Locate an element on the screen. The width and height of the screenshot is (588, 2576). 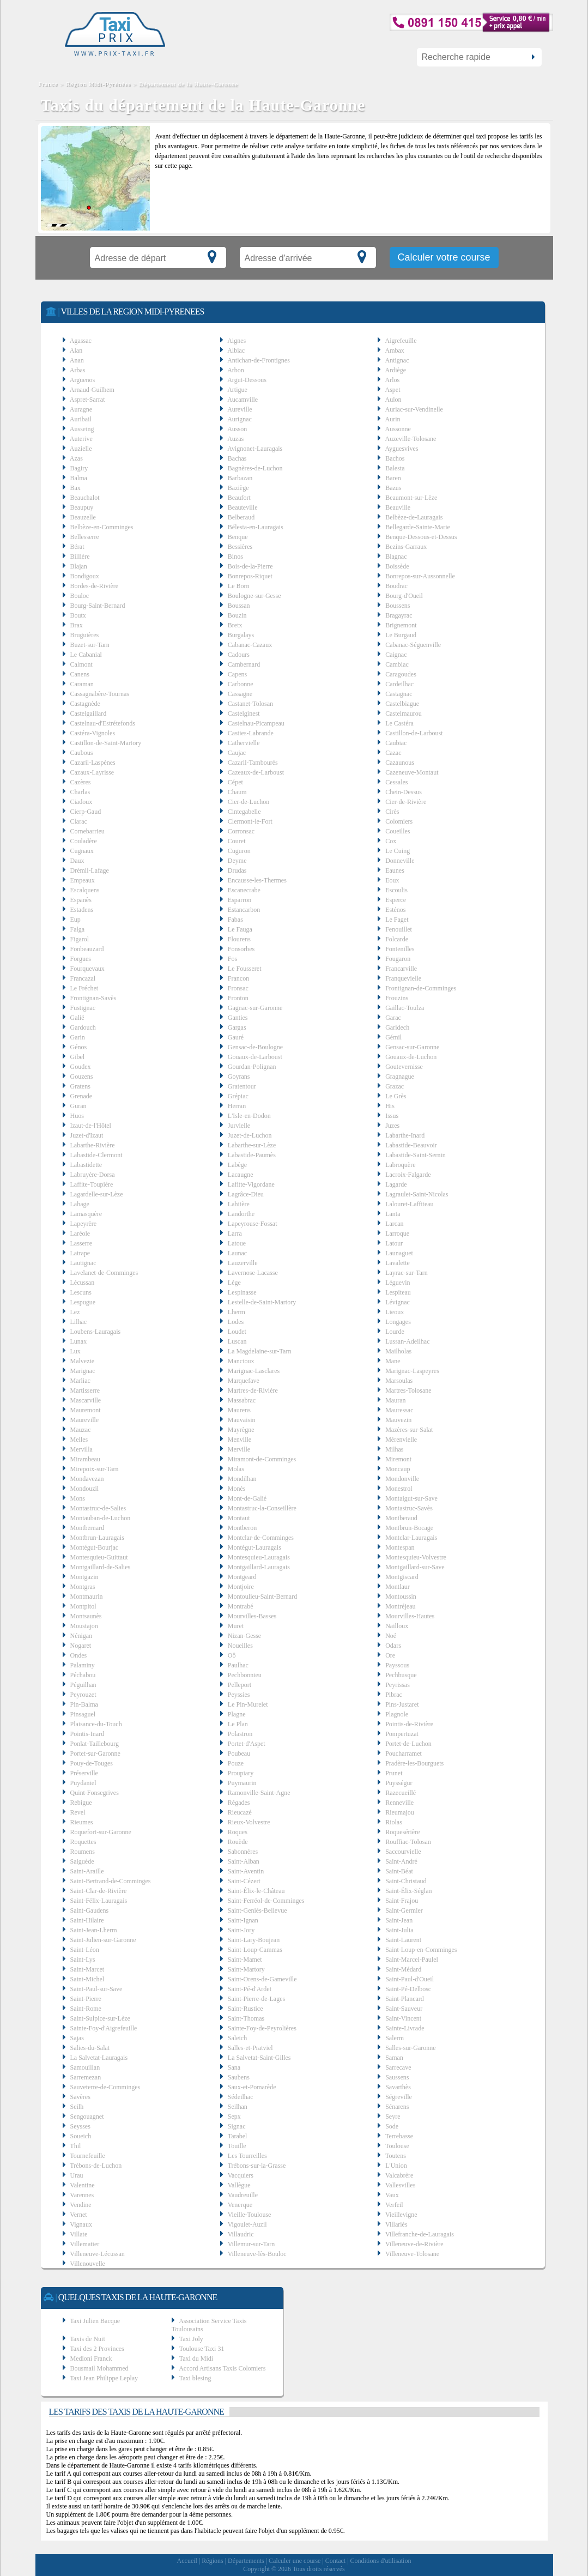
Saint-André is located at coordinates (401, 1861).